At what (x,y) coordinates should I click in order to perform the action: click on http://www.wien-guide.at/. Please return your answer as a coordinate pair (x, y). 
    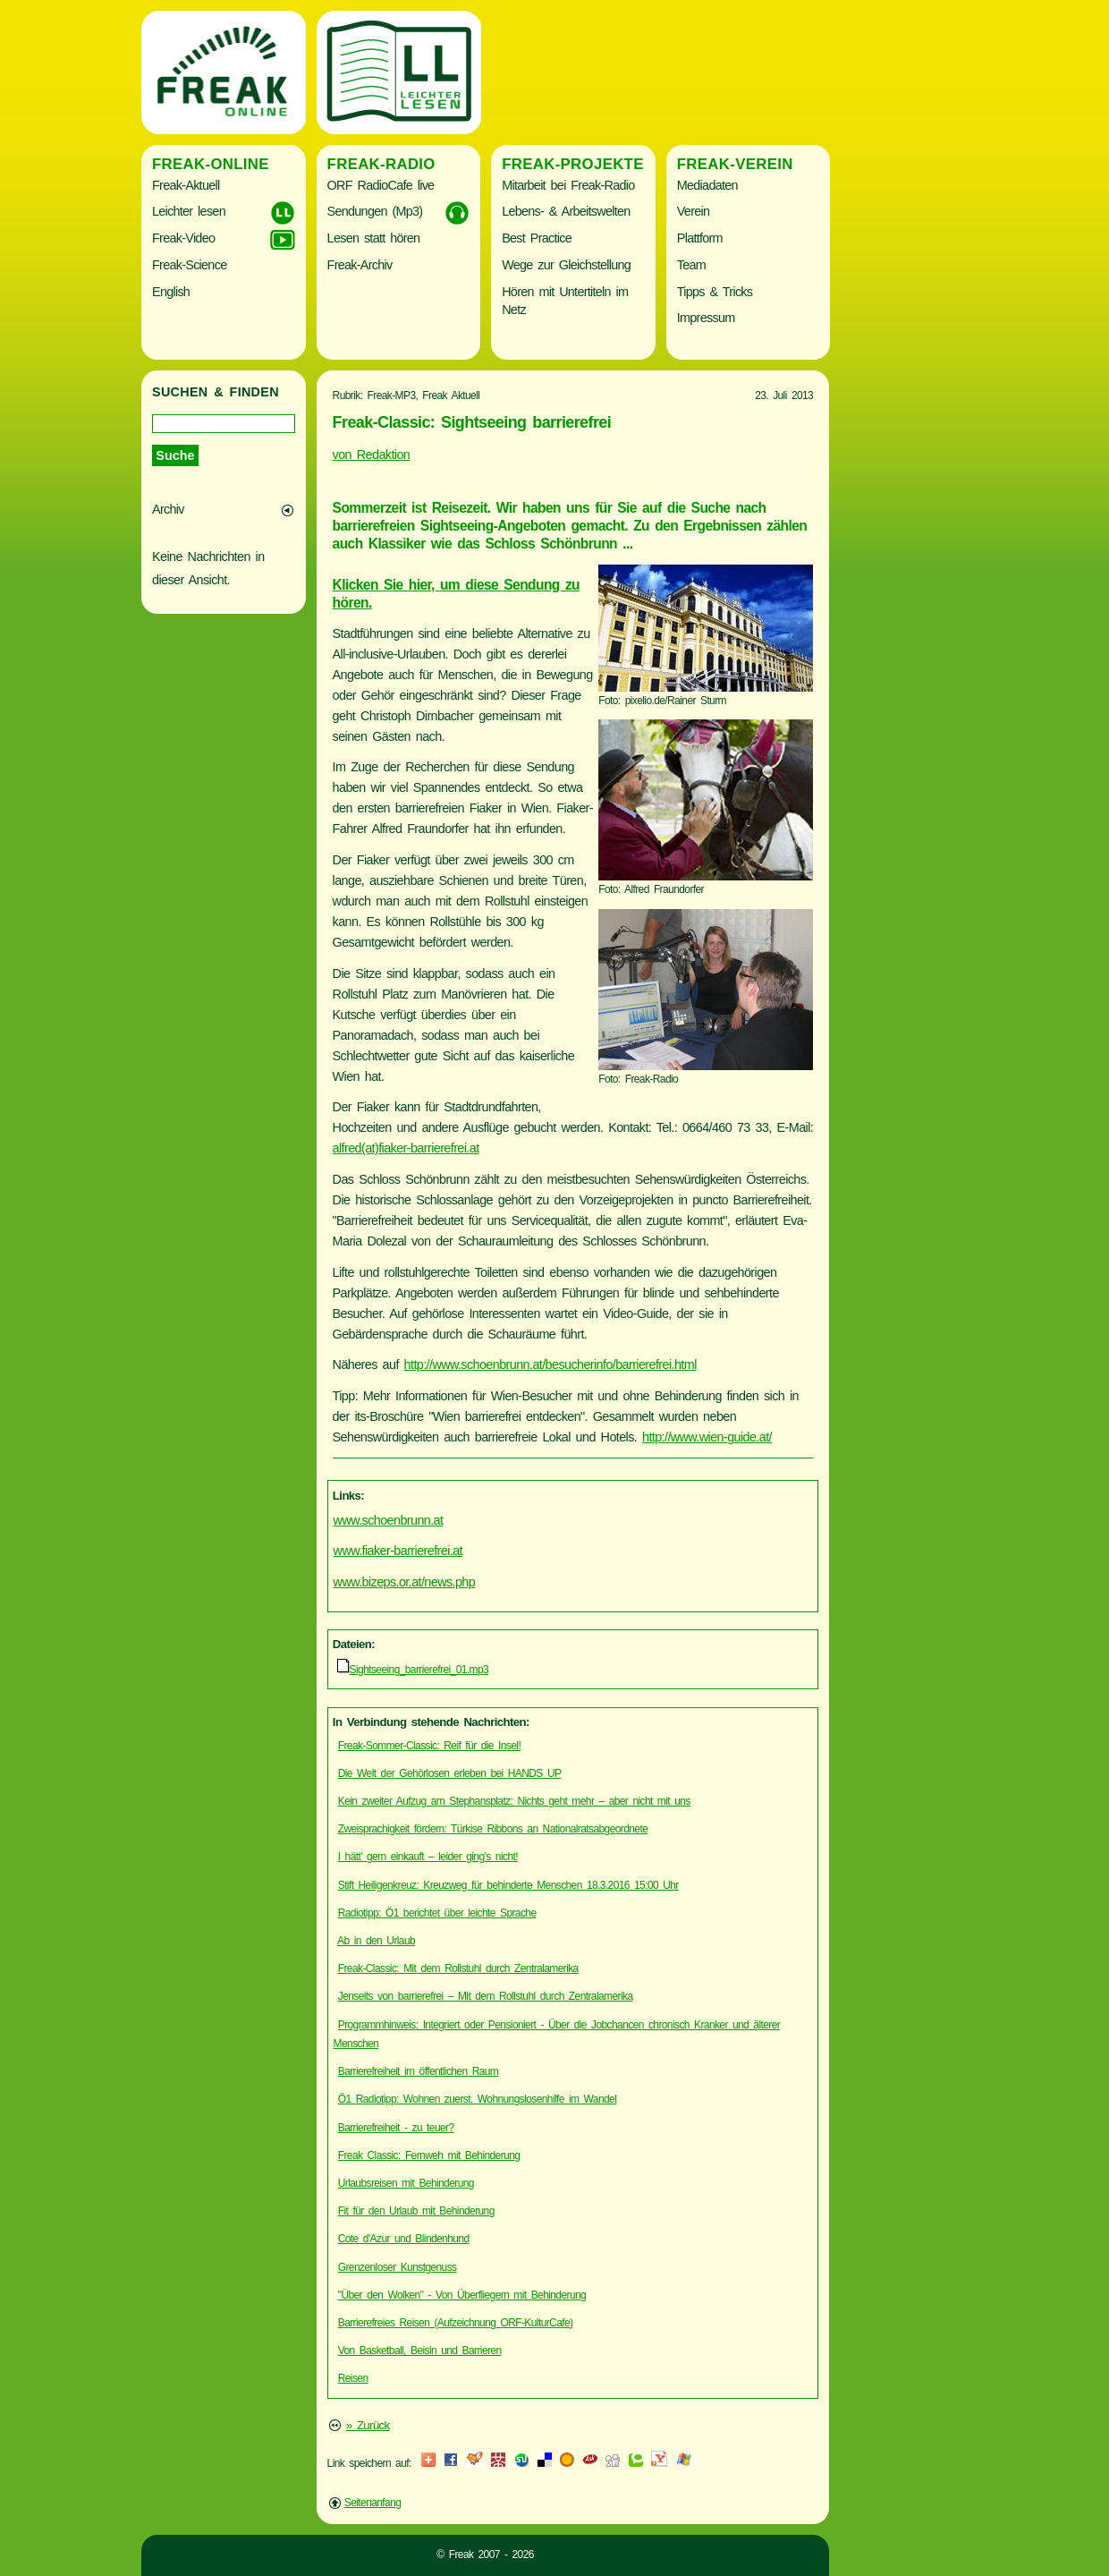
    Looking at the image, I should click on (707, 1437).